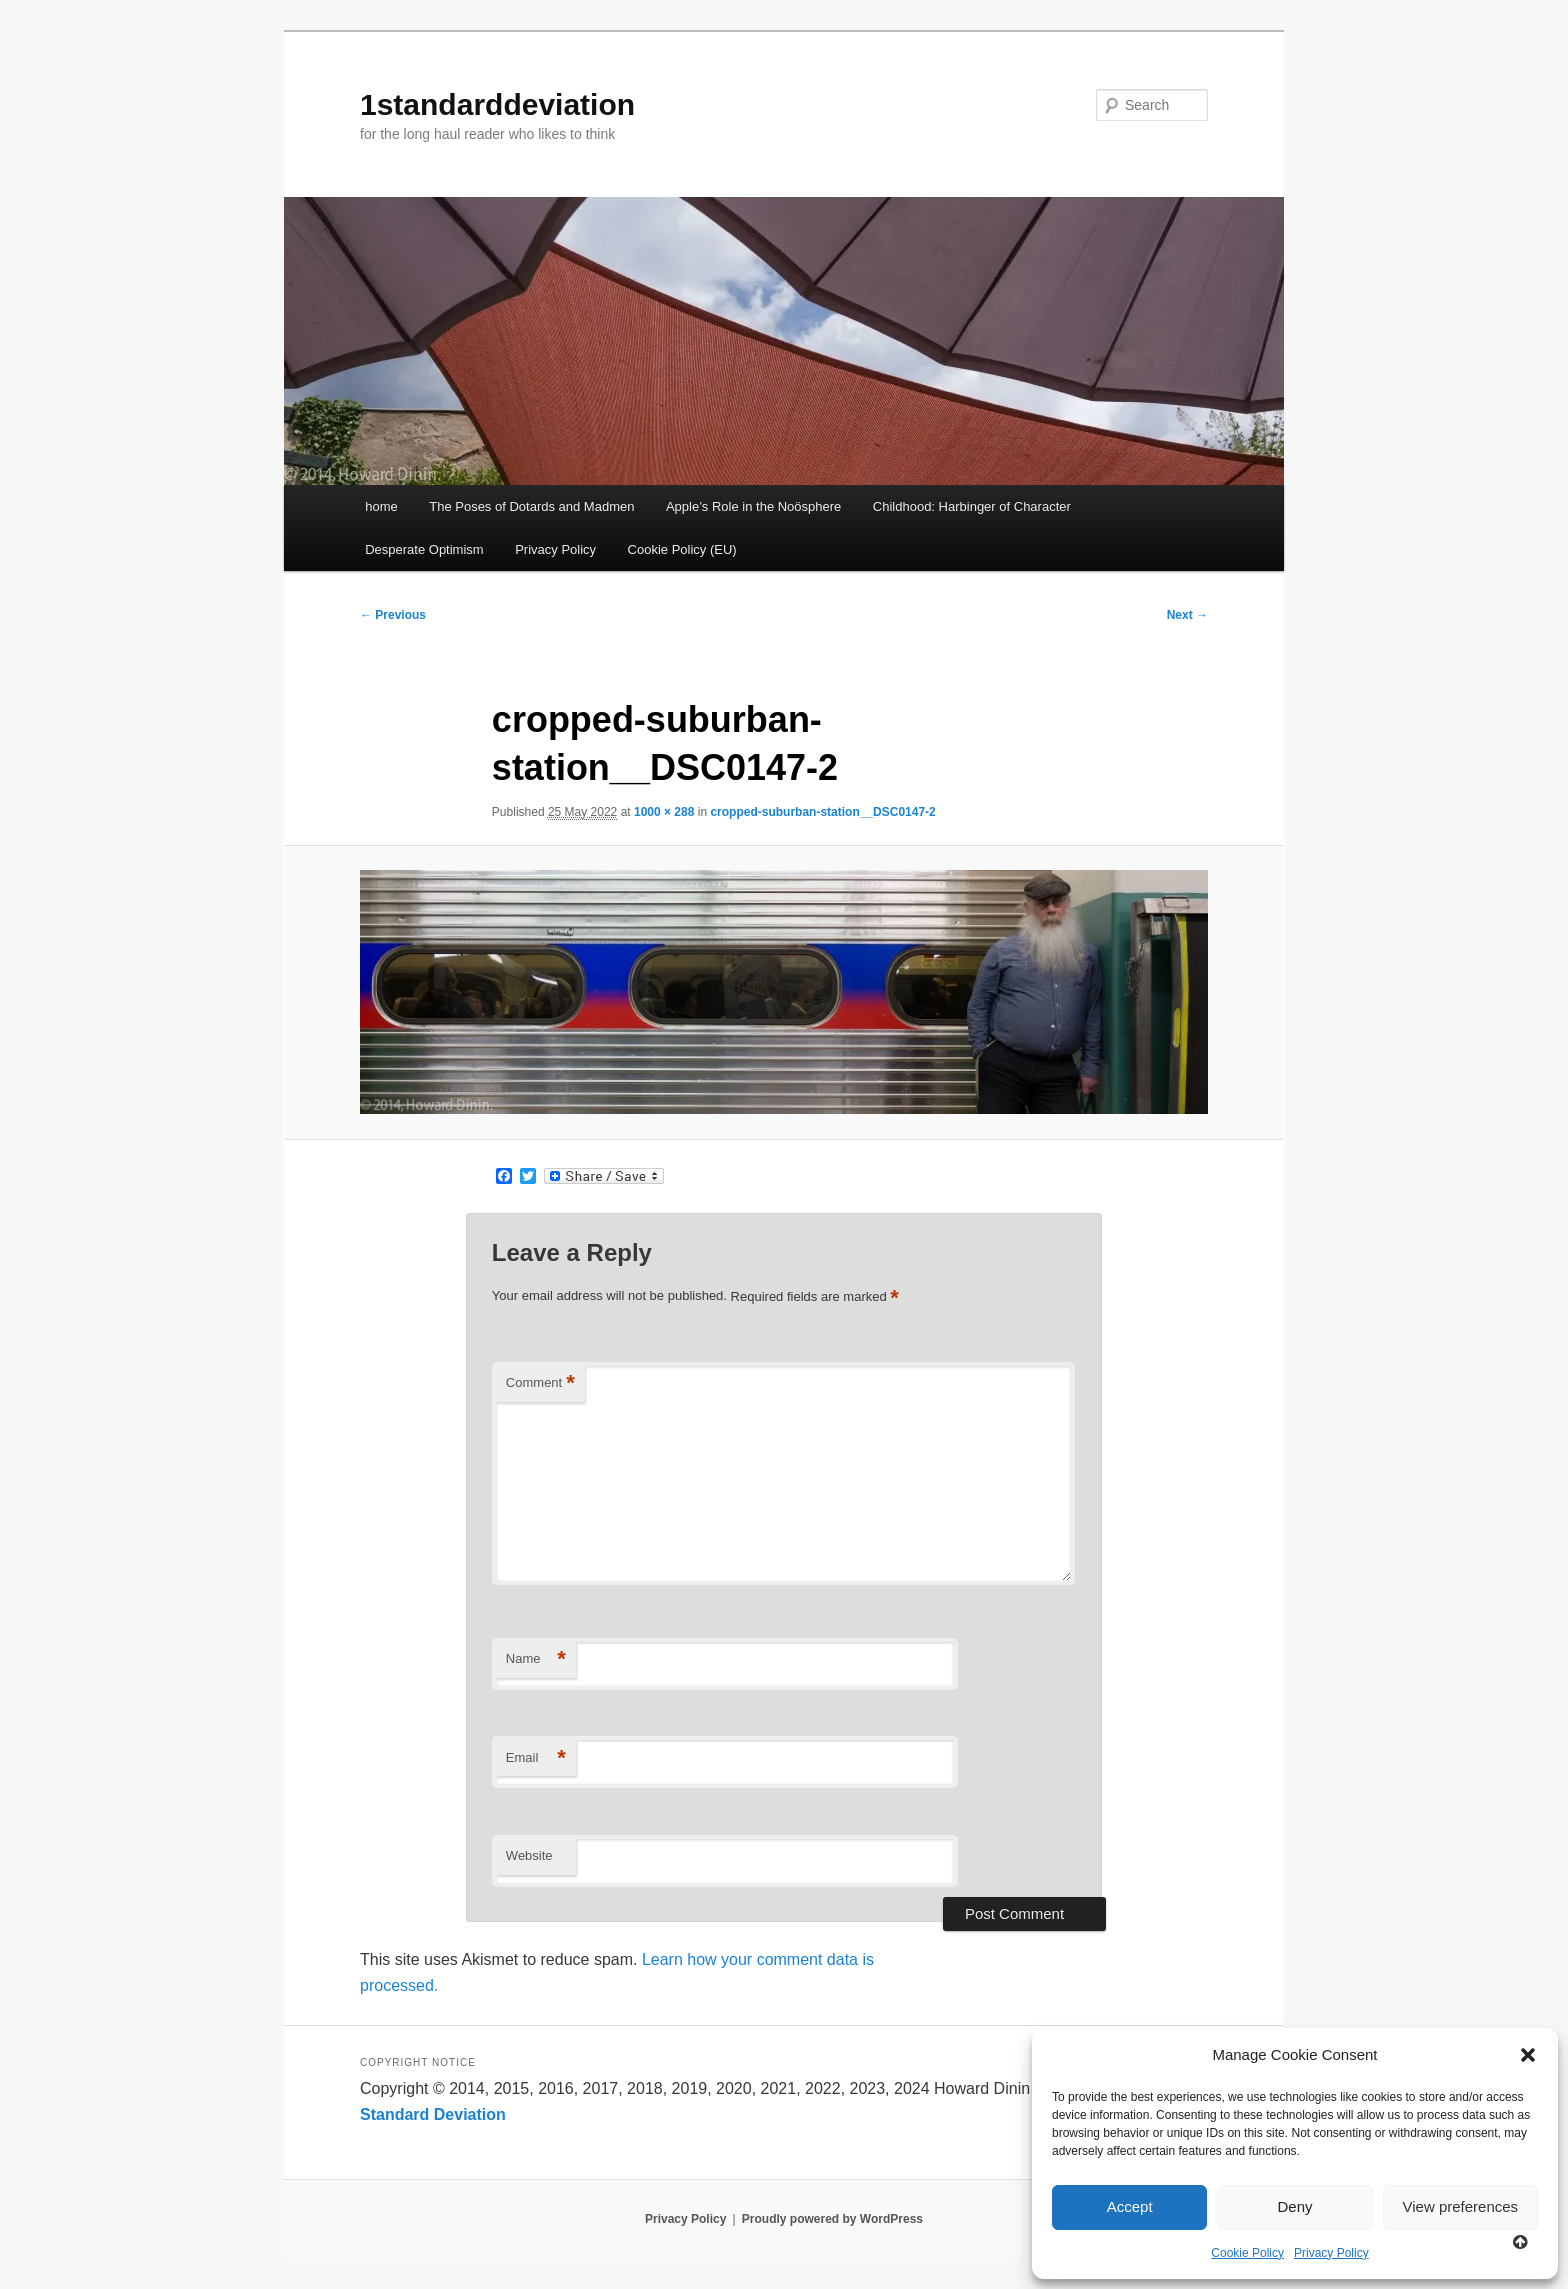  I want to click on Website, so click(529, 1855).